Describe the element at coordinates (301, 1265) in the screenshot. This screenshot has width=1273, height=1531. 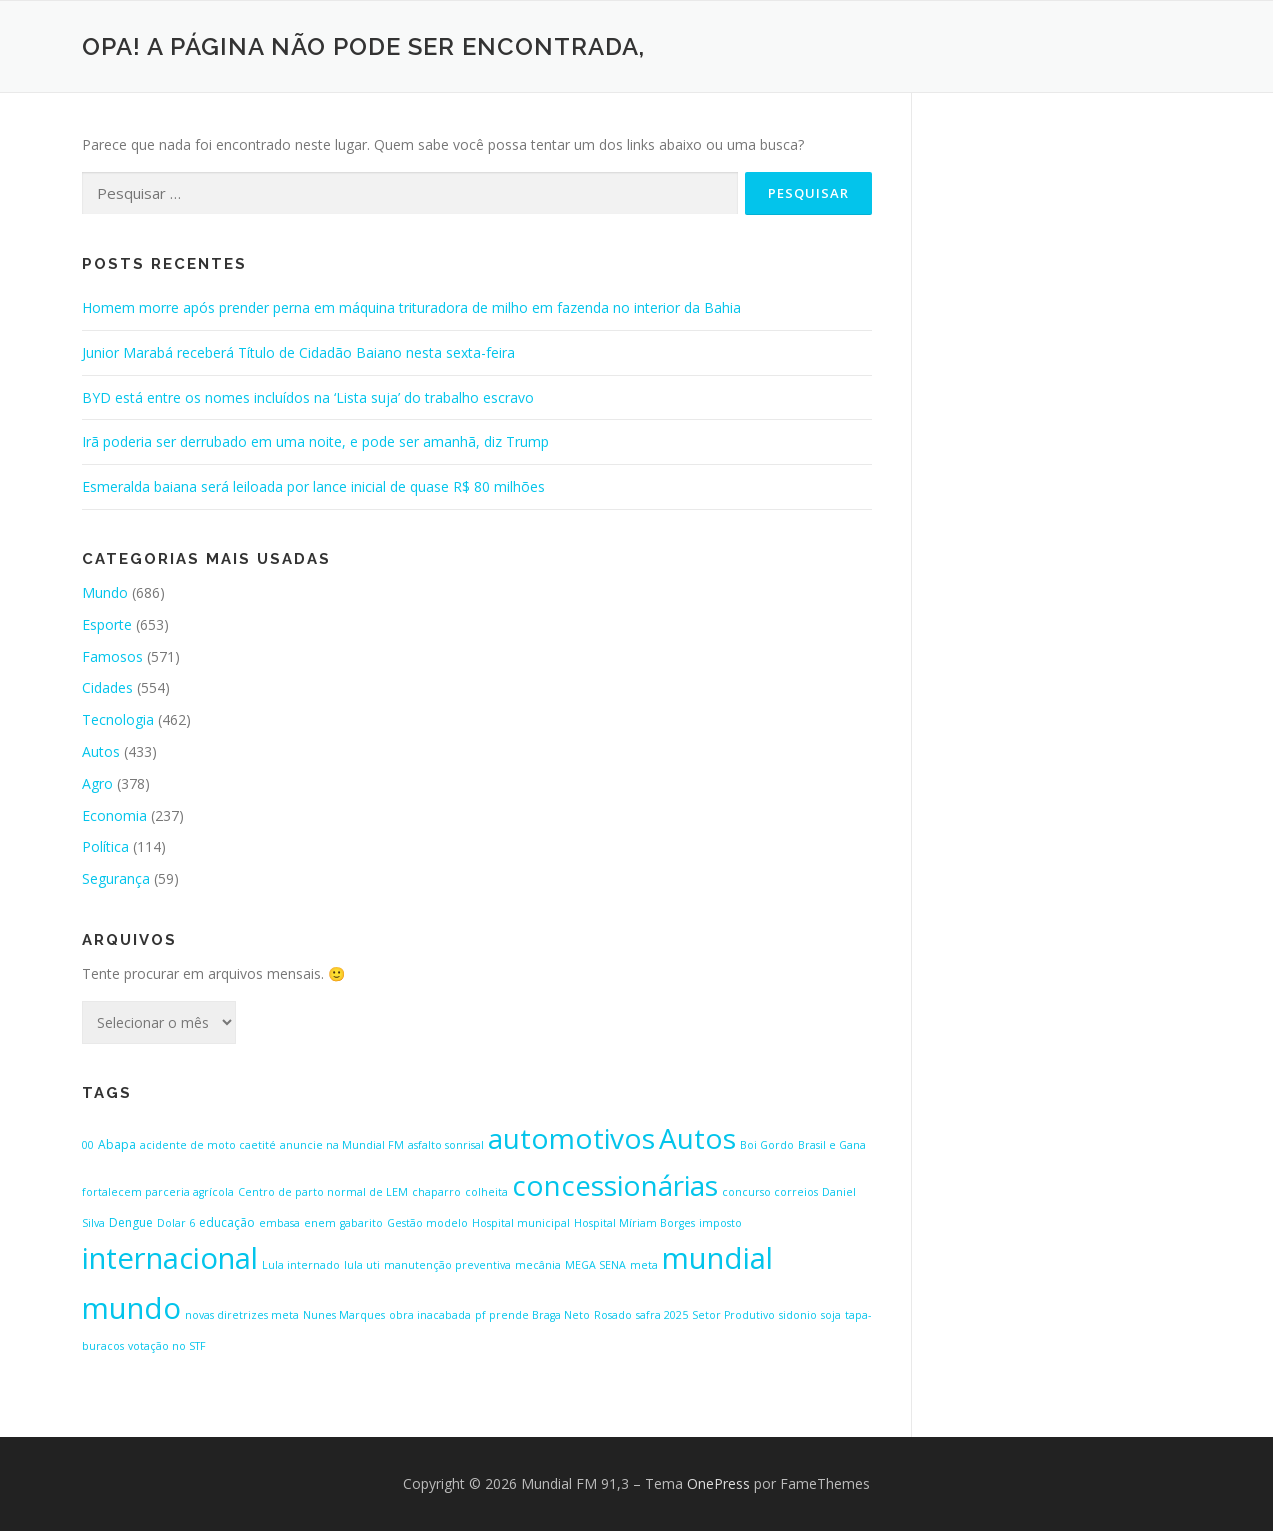
I see `Lula internado [Lula internado (1 item)]` at that location.